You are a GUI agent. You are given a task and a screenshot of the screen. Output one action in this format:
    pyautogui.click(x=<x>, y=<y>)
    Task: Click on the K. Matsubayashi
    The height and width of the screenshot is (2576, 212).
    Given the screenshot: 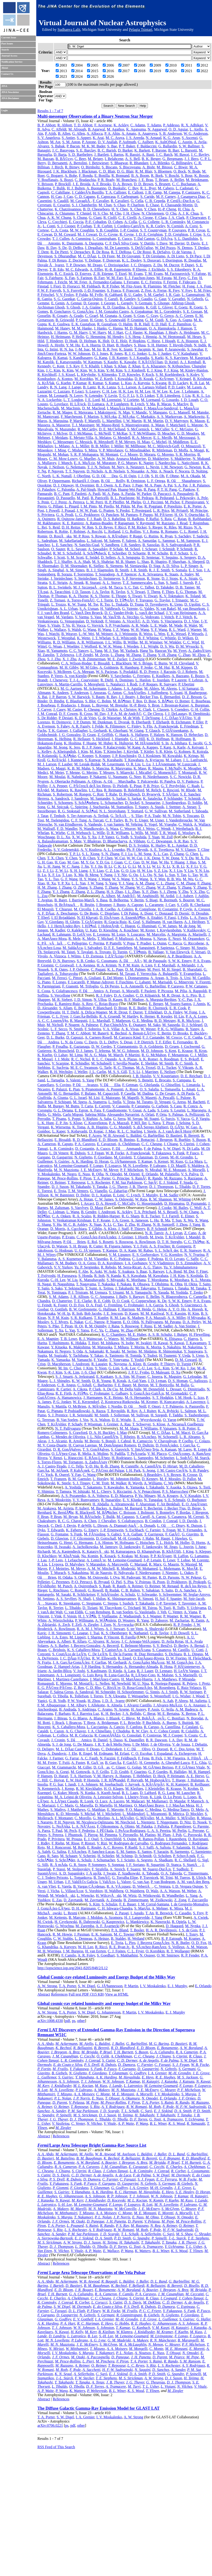 What is the action you would take?
    pyautogui.click(x=92, y=1280)
    